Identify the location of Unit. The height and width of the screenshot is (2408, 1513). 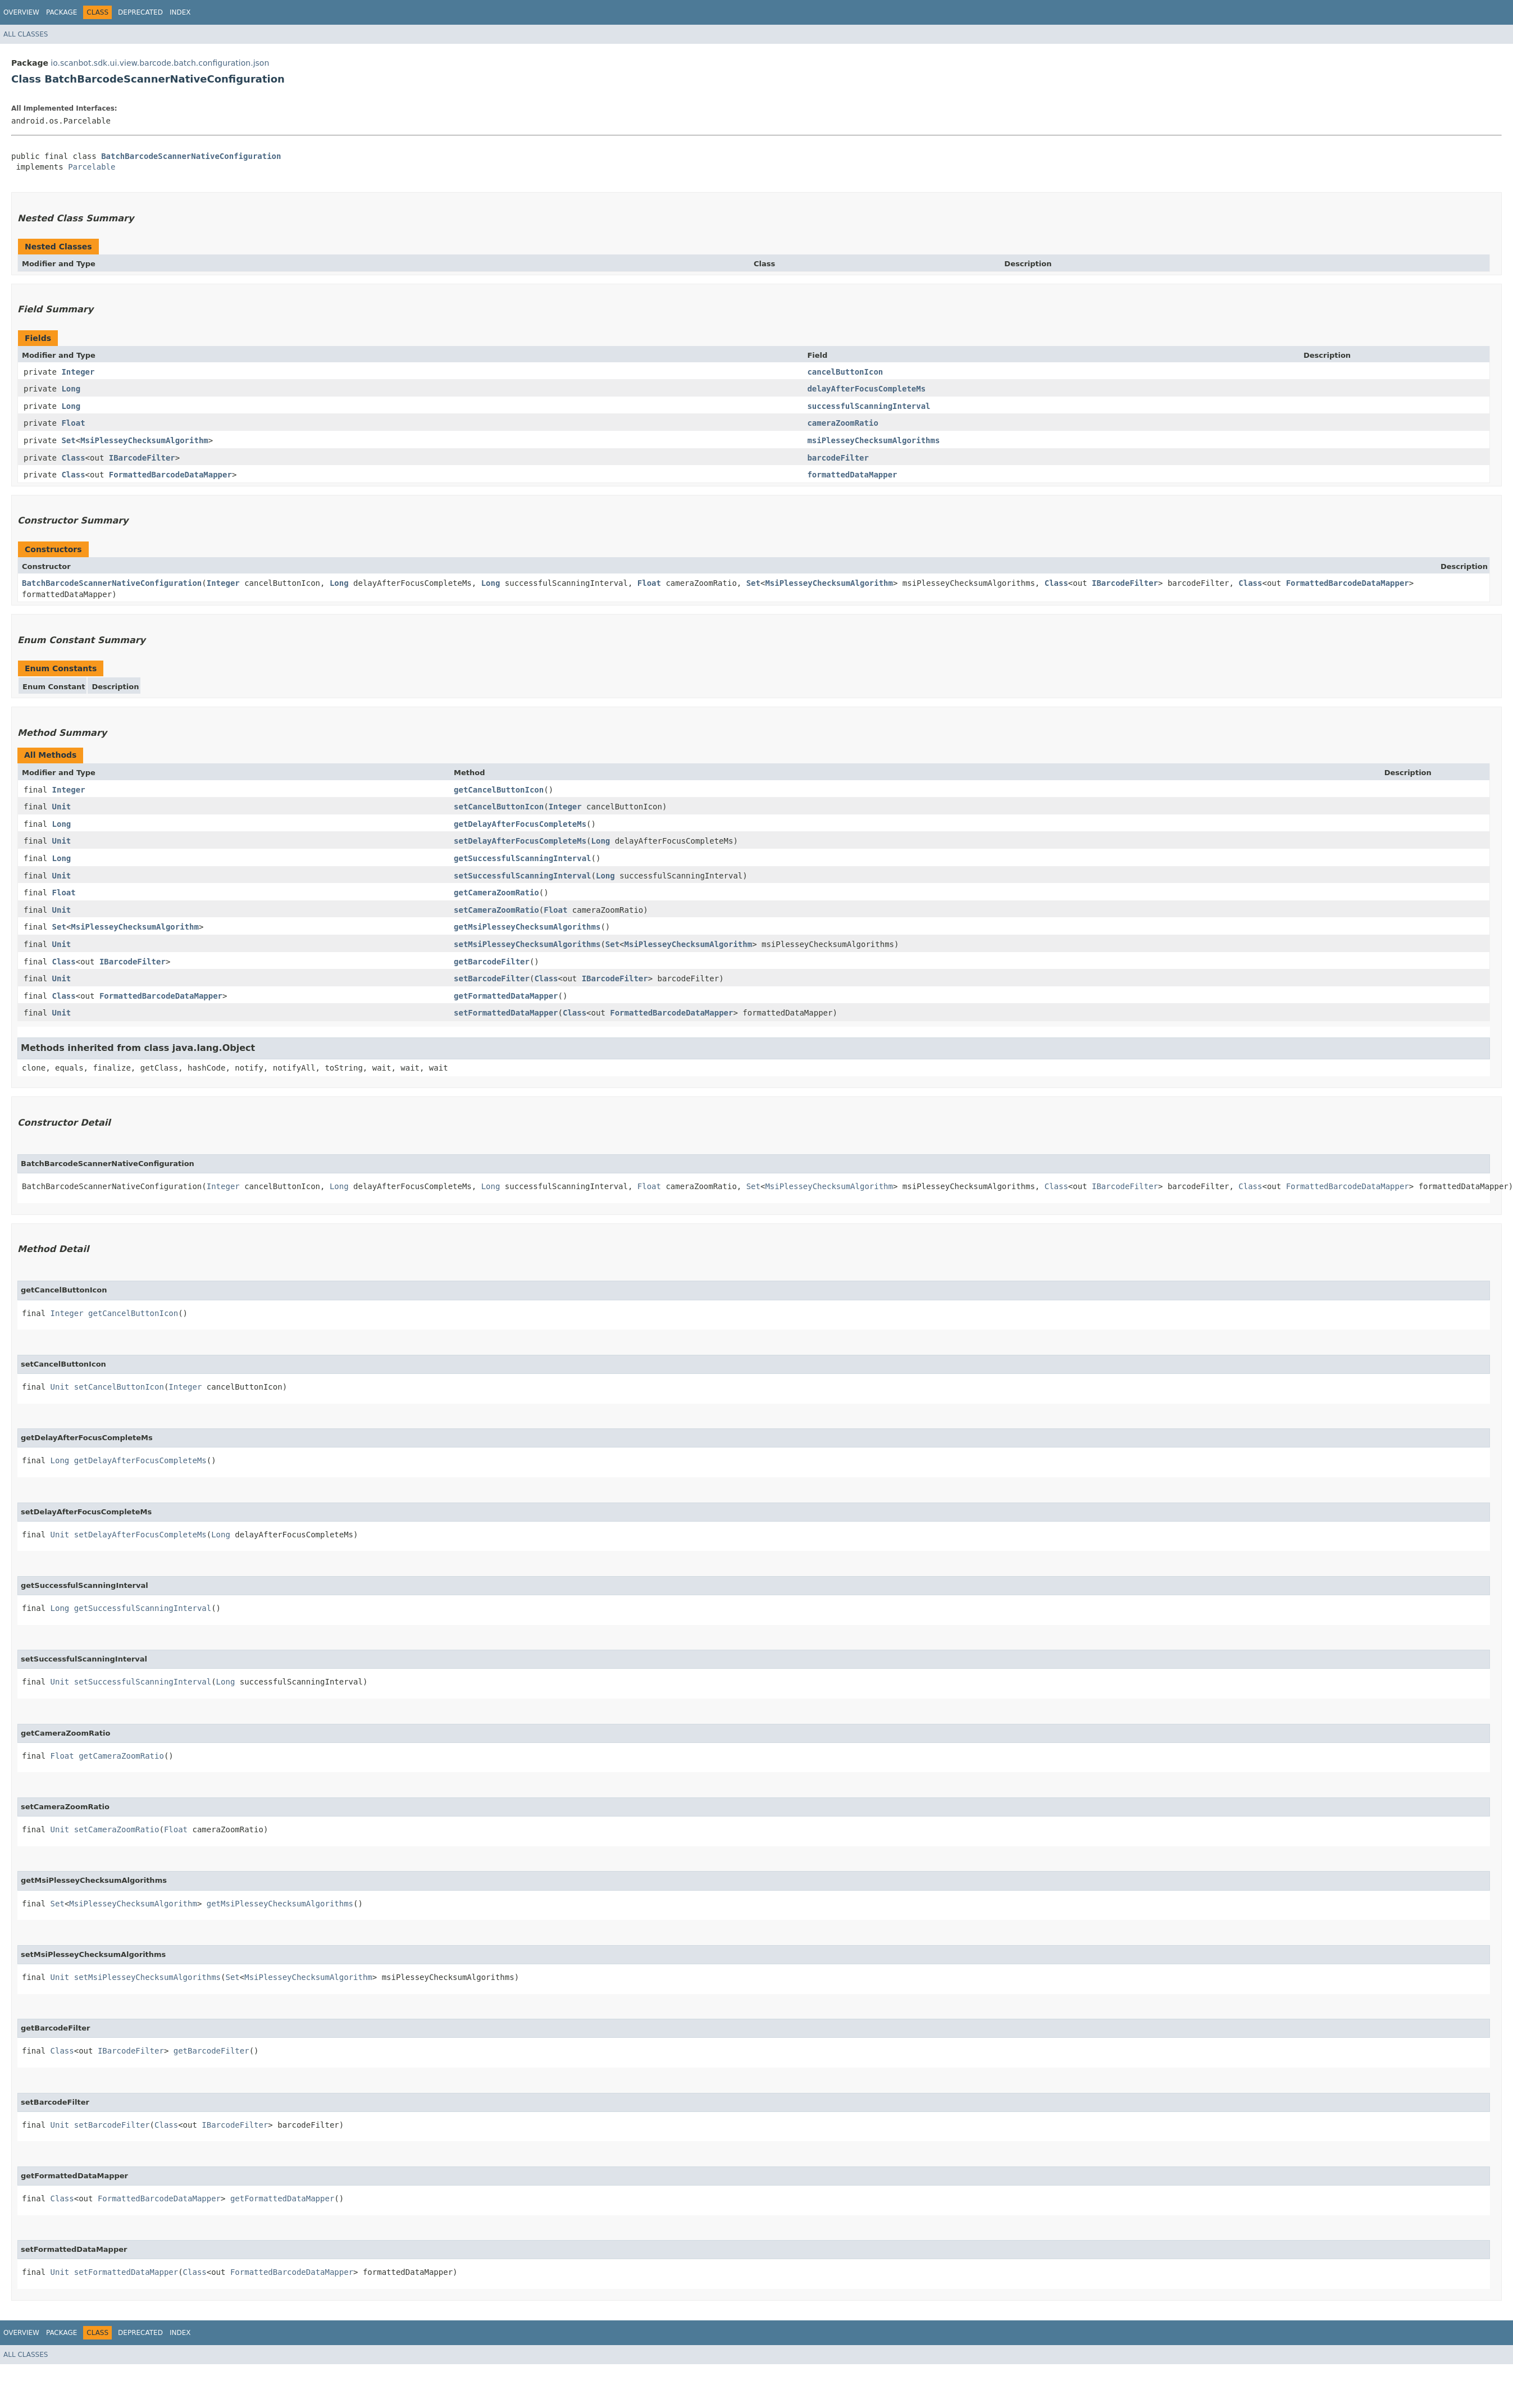
(61, 806).